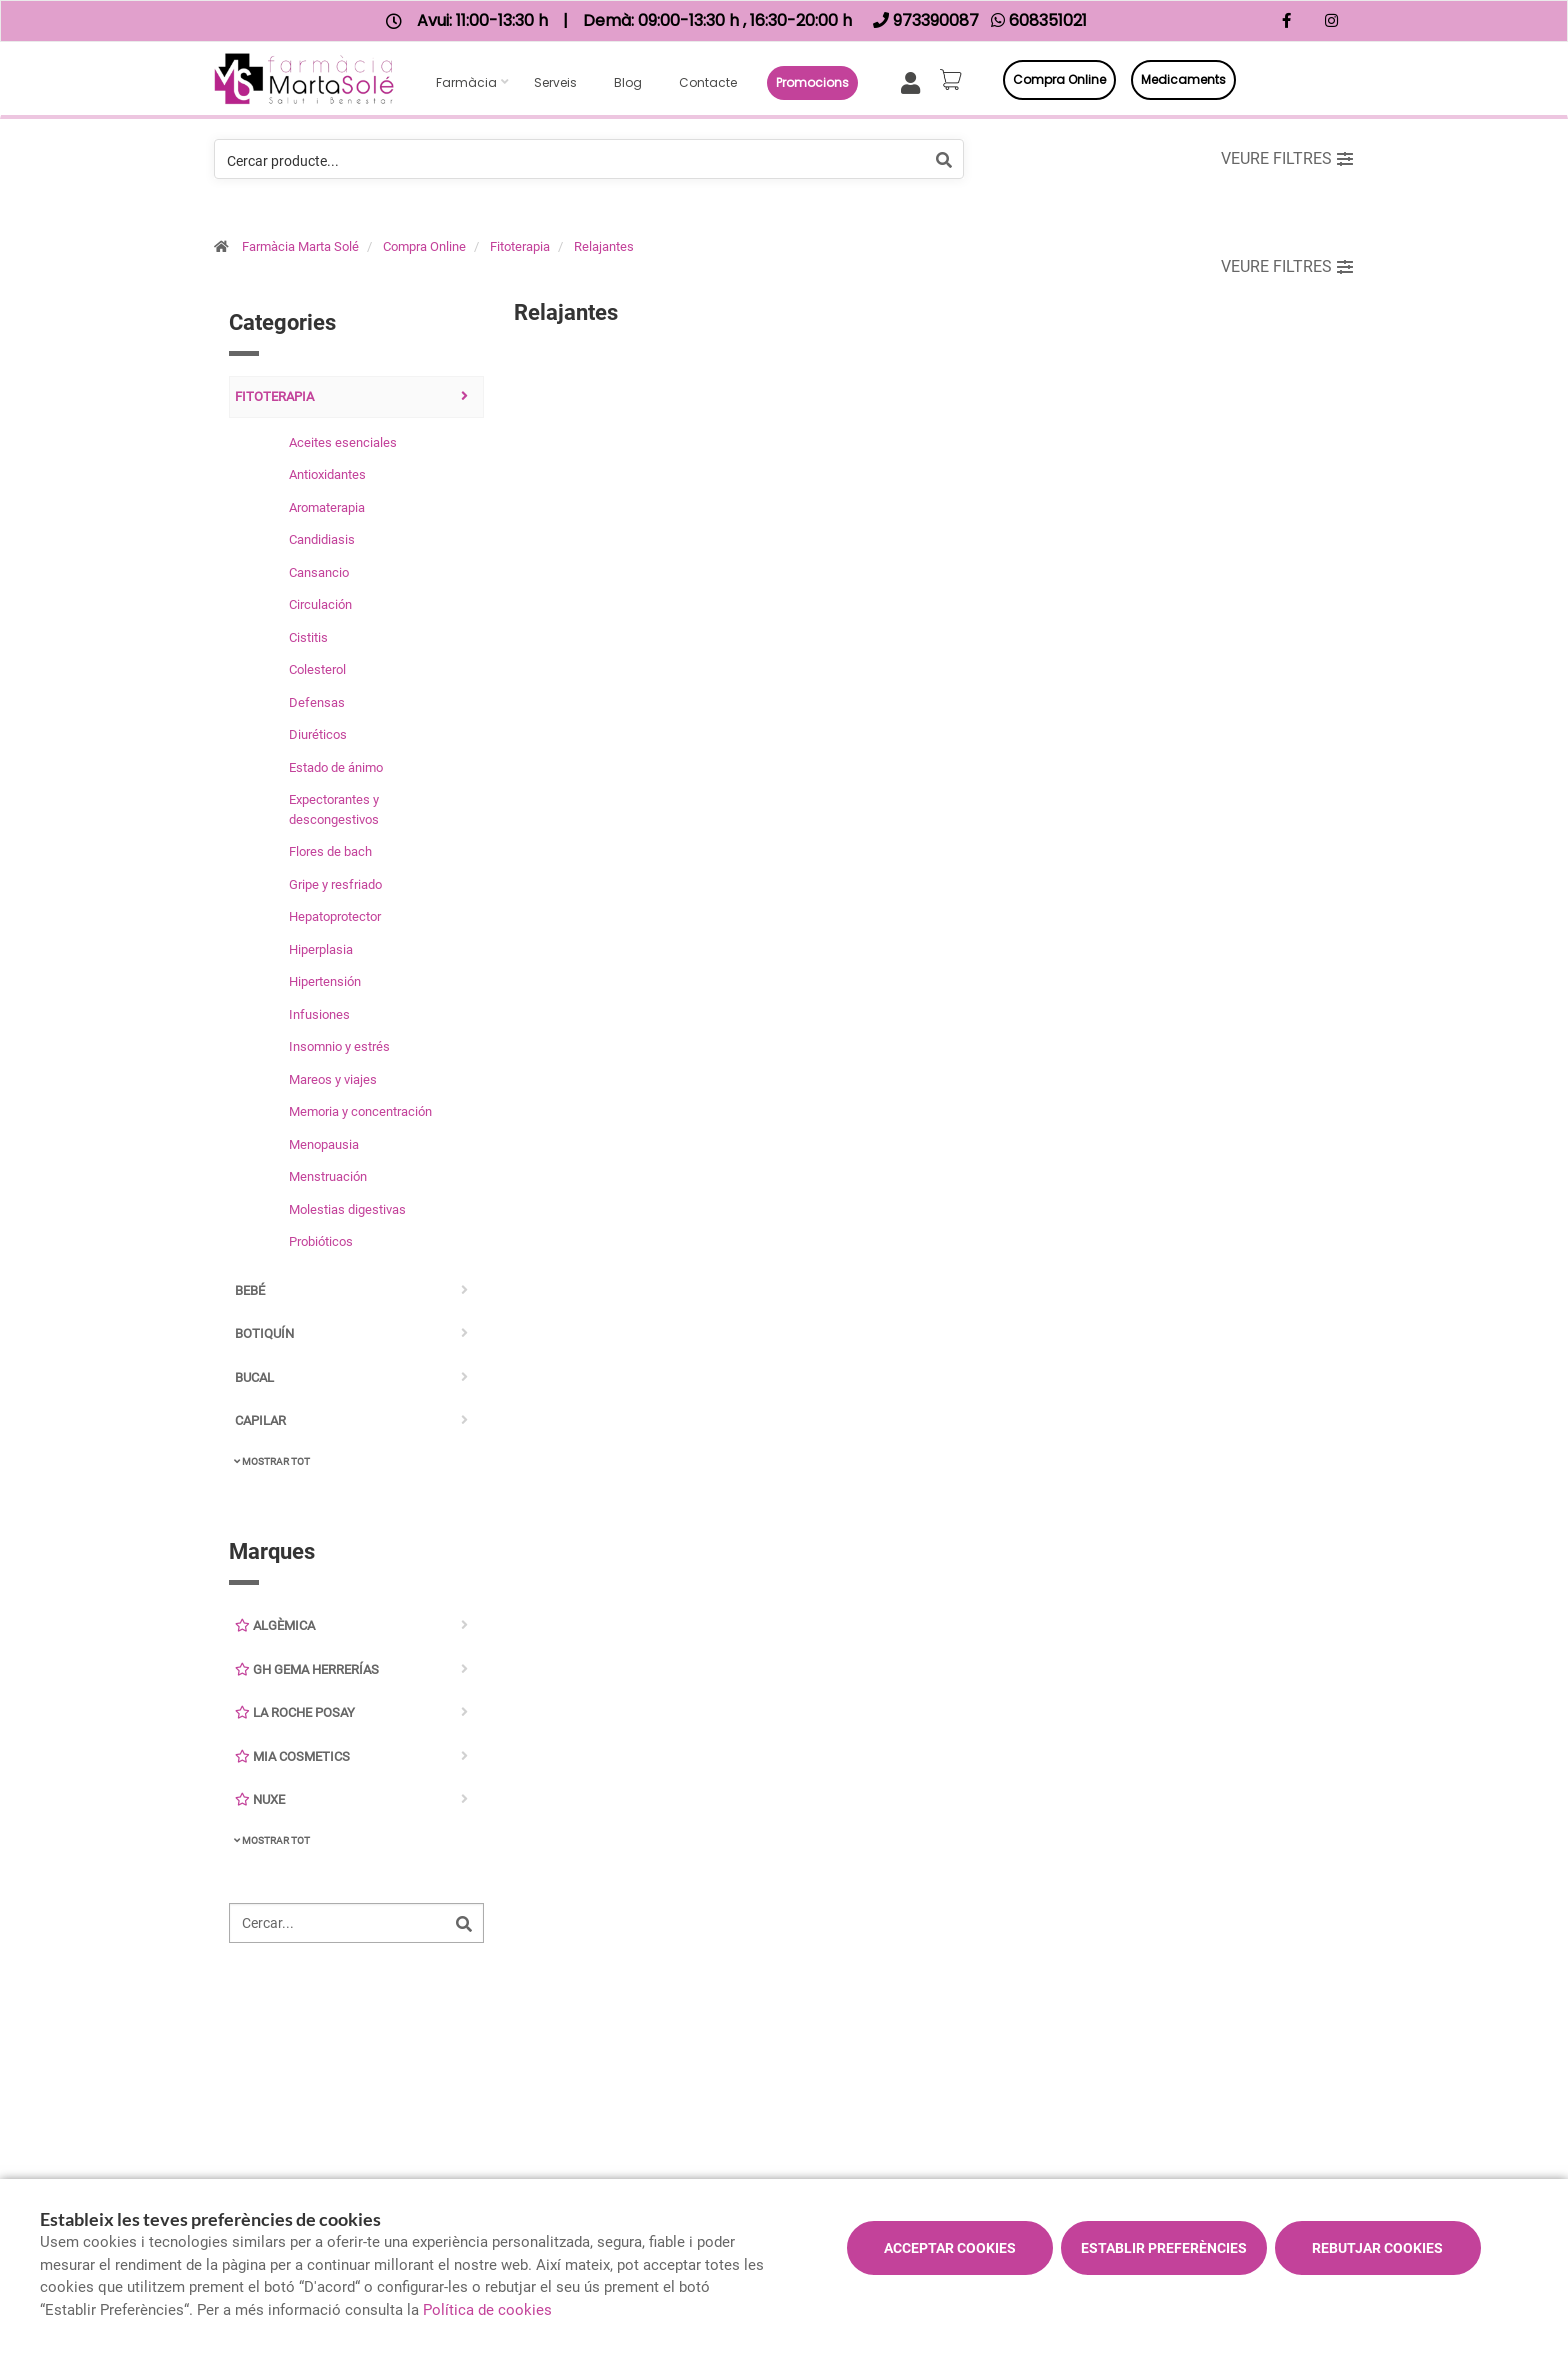 This screenshot has height=2362, width=1568. I want to click on Blog, so click(628, 82).